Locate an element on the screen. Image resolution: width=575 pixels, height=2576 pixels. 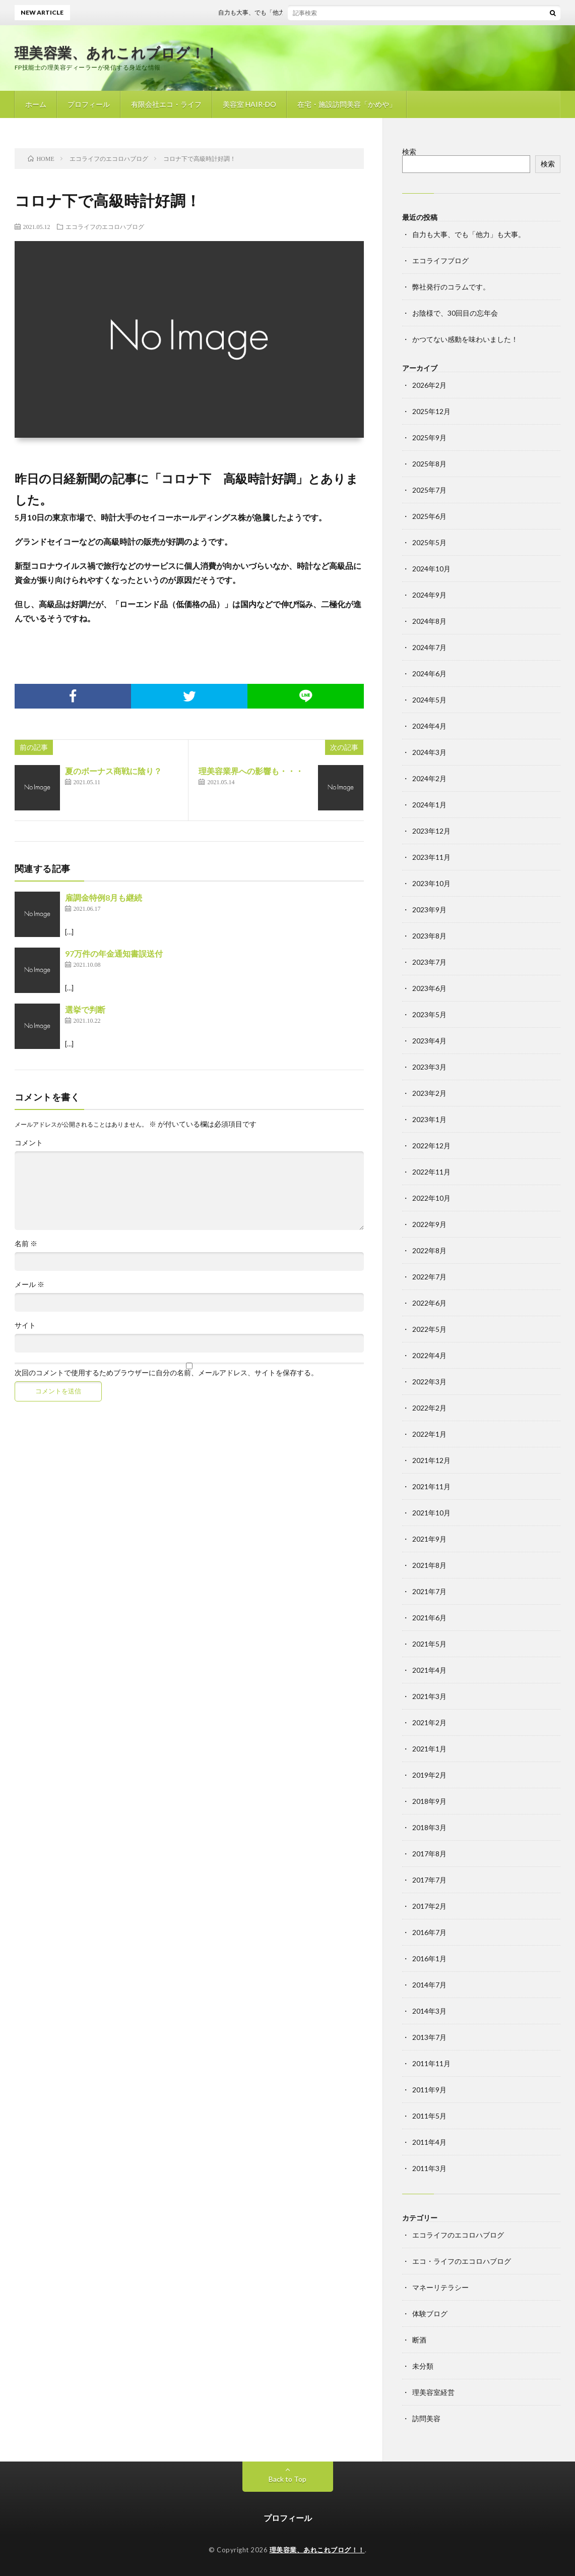
2024年5月 is located at coordinates (429, 699).